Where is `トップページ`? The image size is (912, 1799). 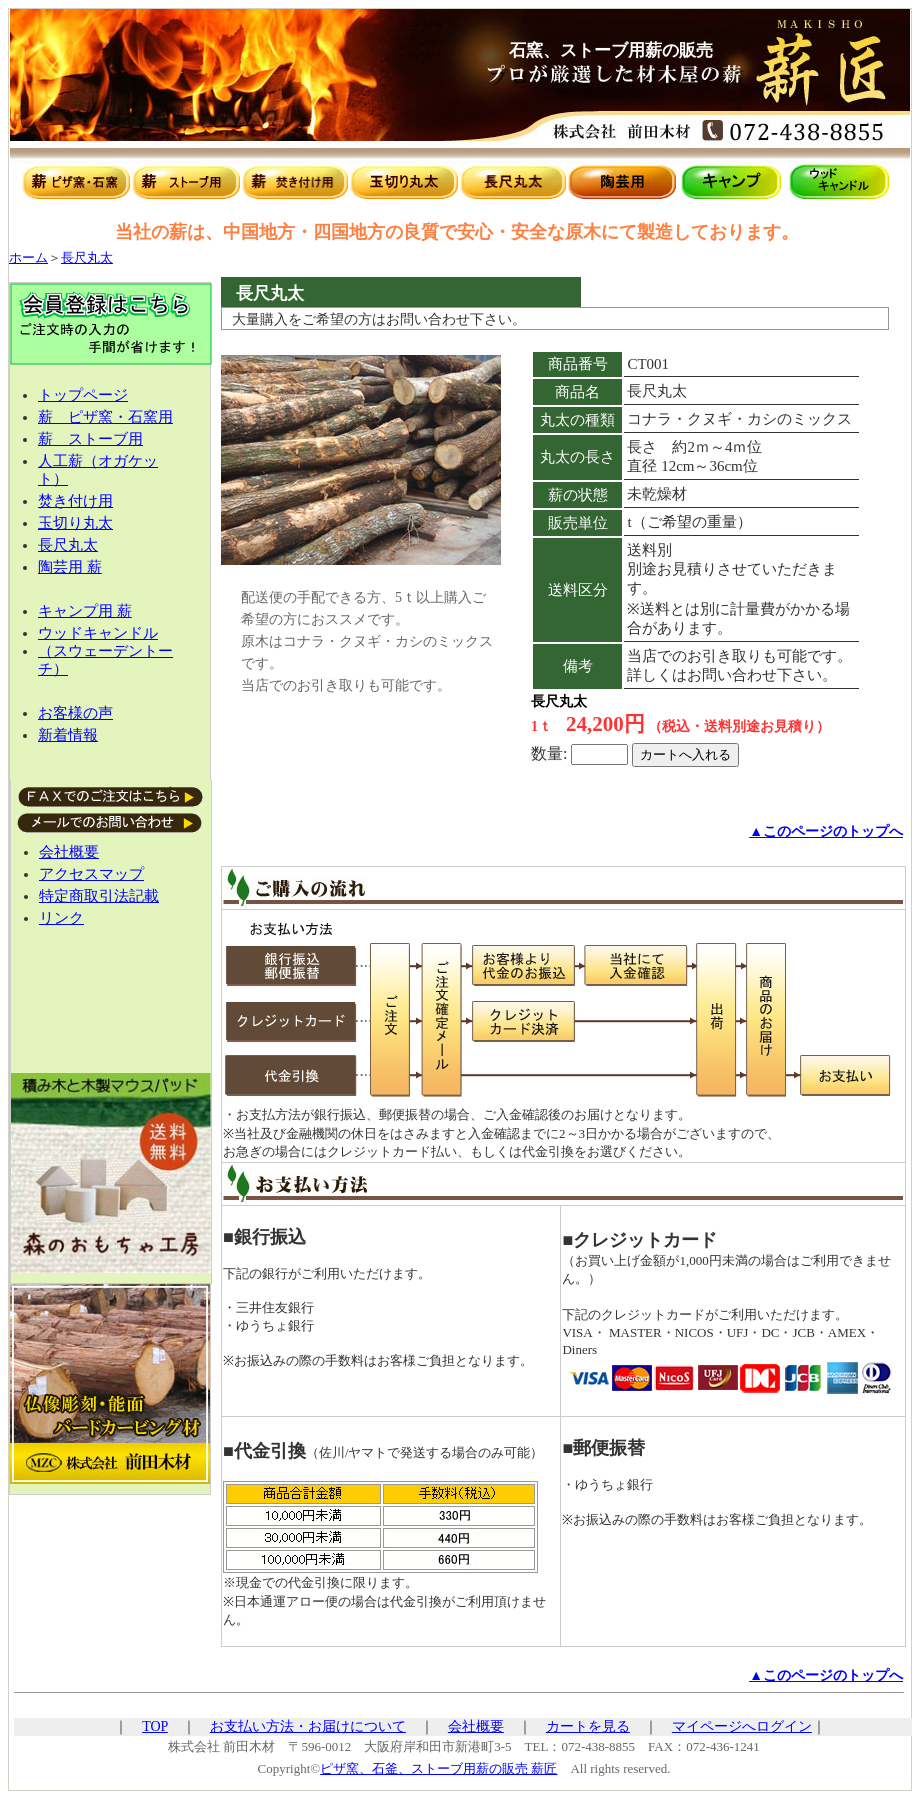 トップページ is located at coordinates (83, 395).